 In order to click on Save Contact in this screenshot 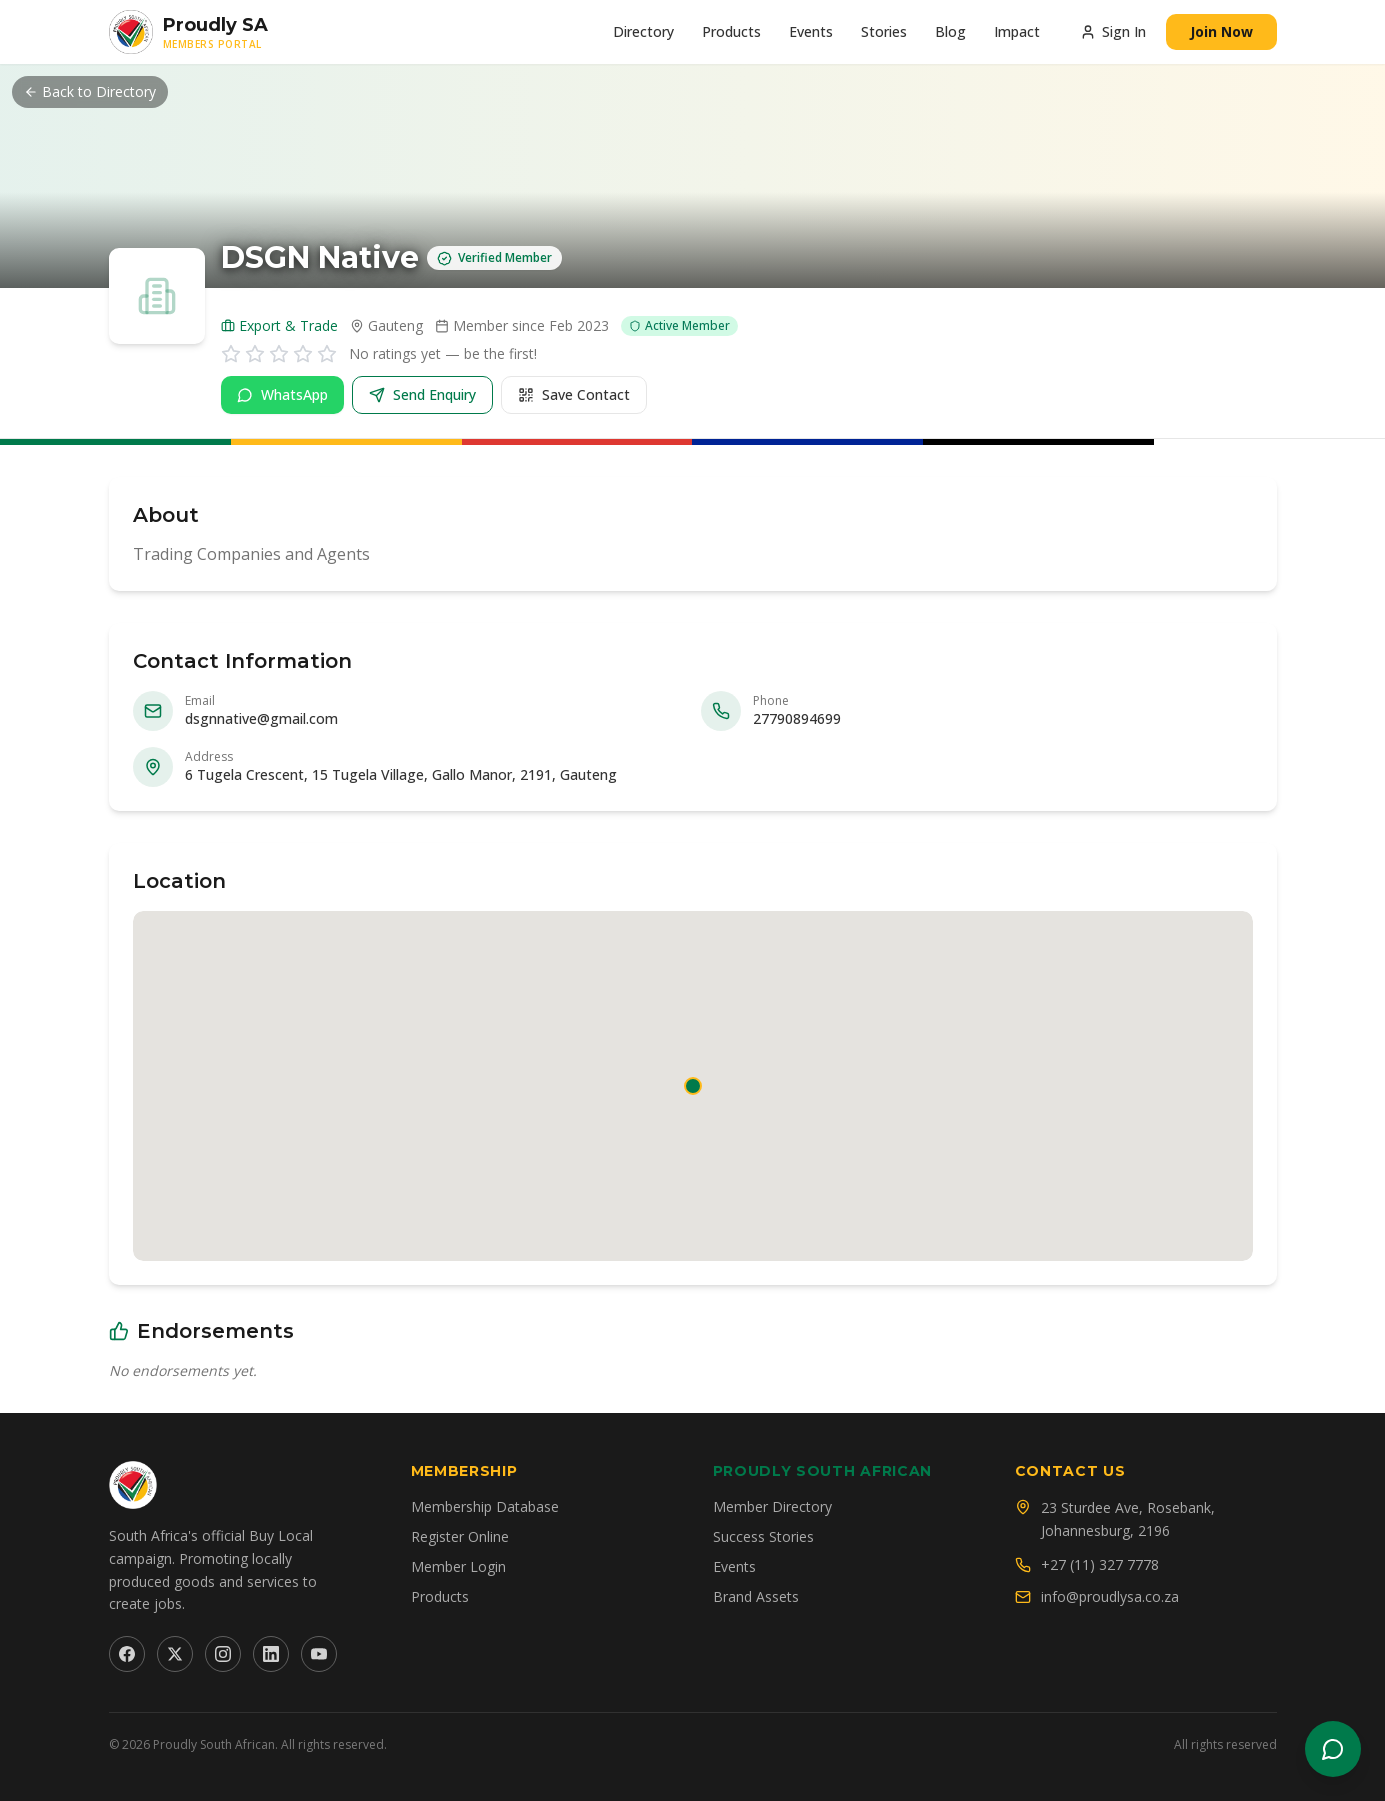, I will do `click(574, 394)`.